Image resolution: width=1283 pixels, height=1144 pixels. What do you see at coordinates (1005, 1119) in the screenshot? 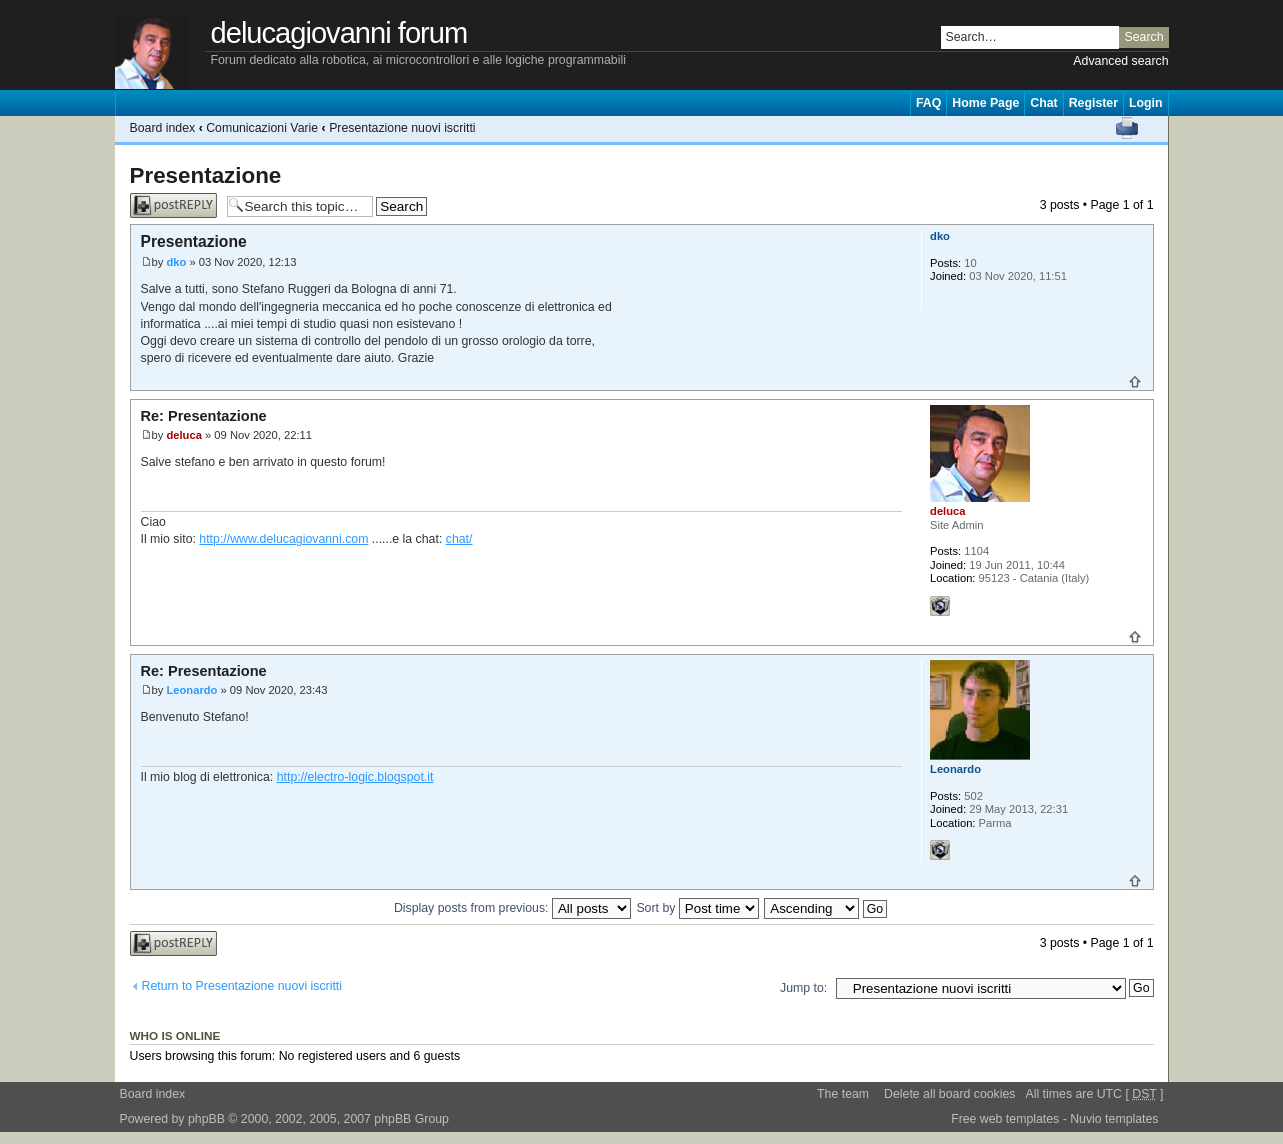
I see `Free web templates` at bounding box center [1005, 1119].